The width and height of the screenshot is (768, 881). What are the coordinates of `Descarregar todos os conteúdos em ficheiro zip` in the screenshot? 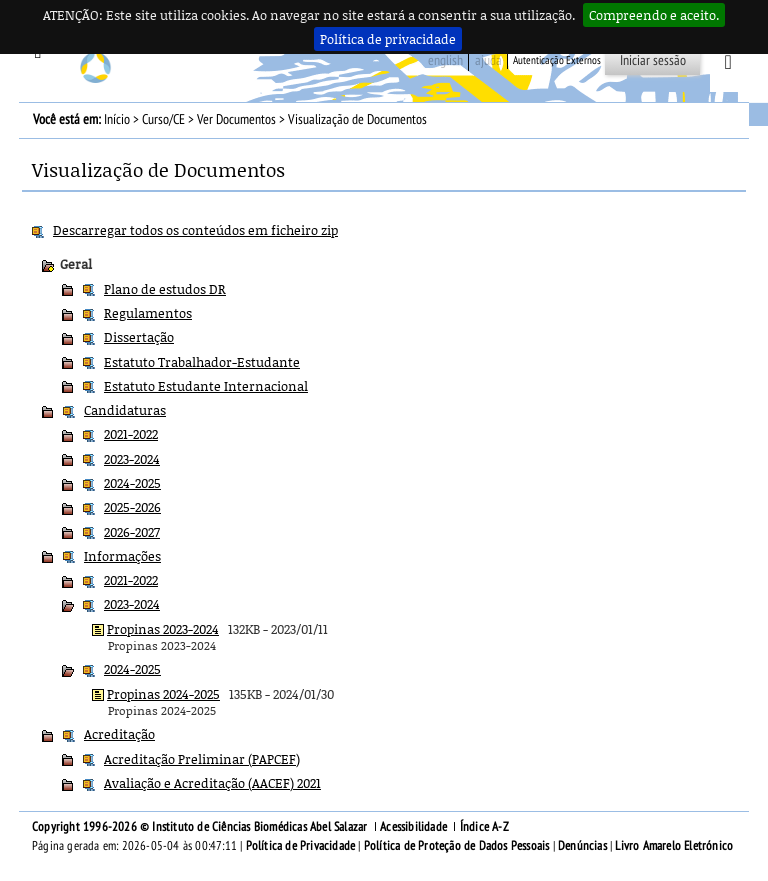 It's located at (195, 230).